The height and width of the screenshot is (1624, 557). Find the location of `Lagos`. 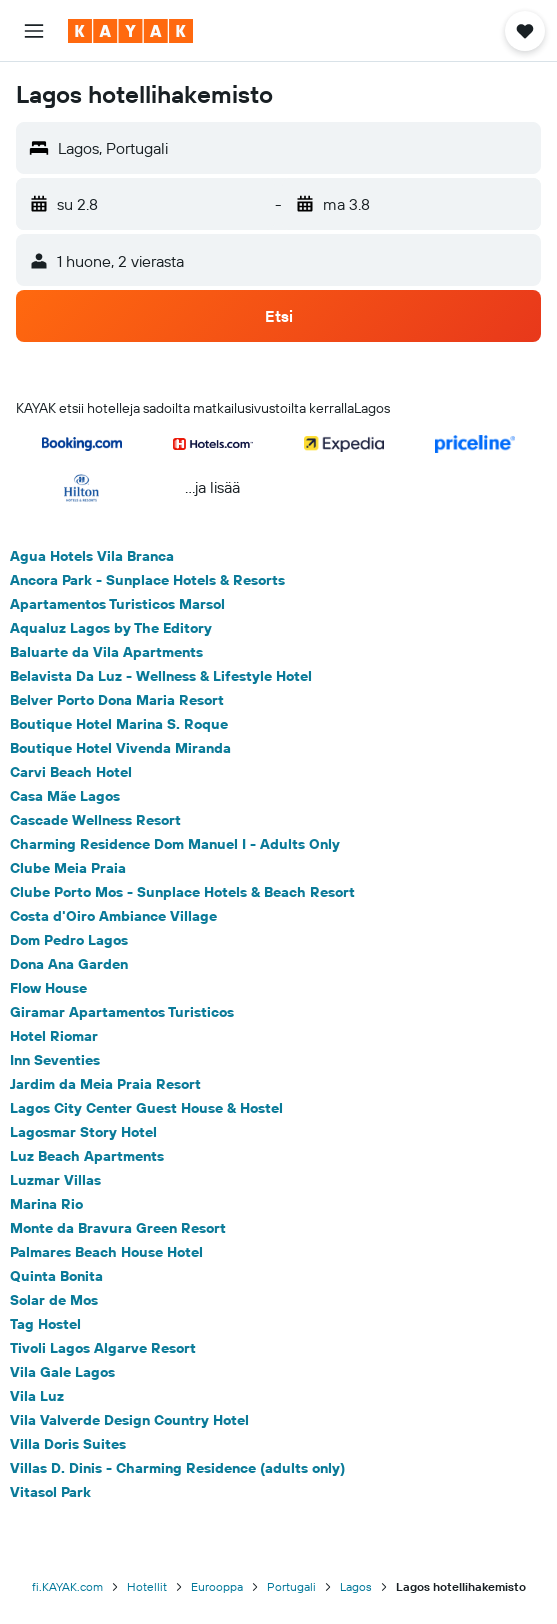

Lagos is located at coordinates (356, 1586).